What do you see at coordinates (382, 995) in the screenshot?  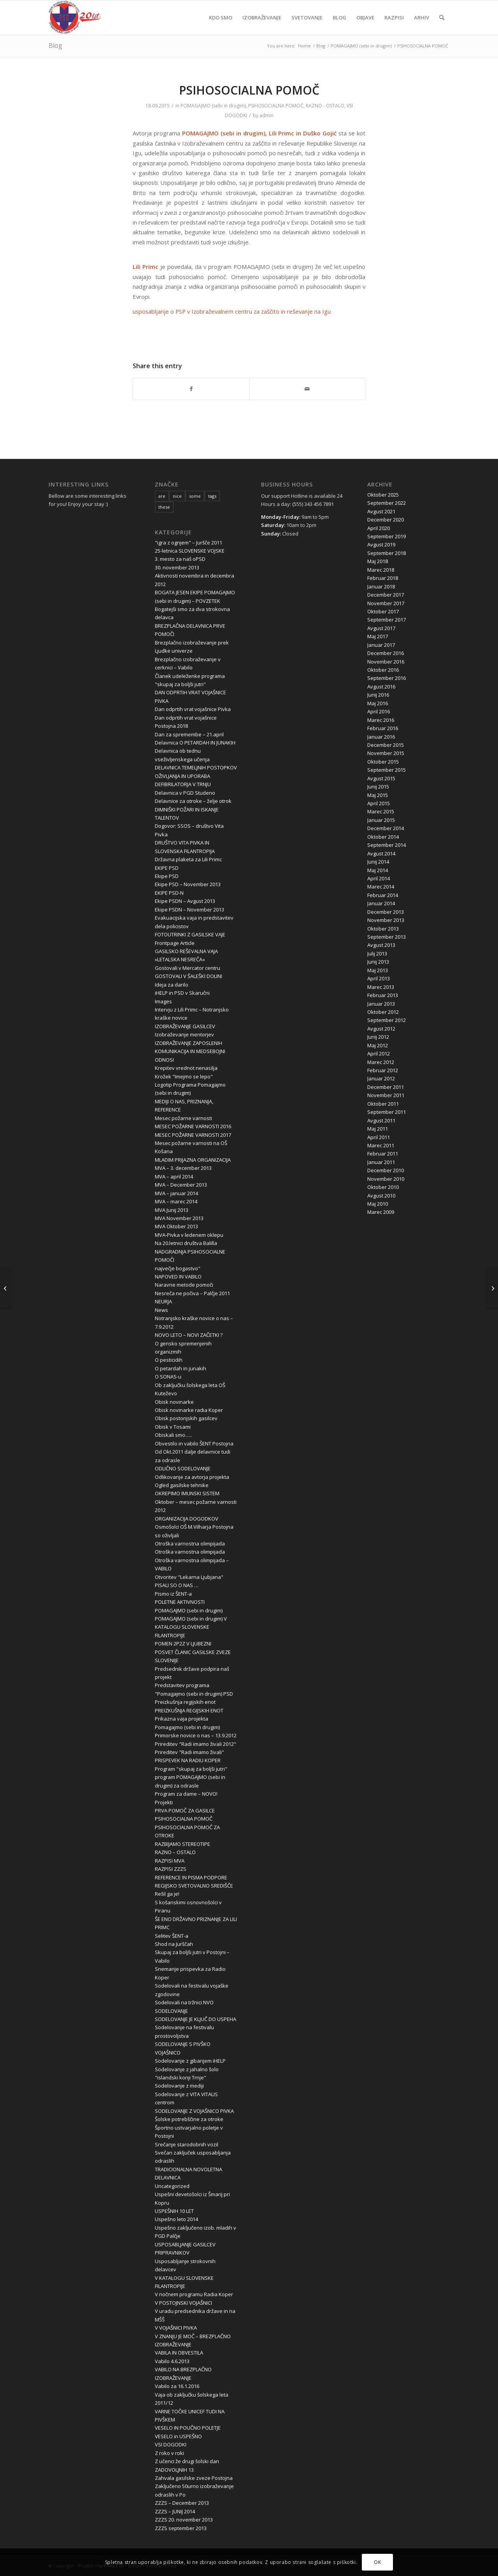 I see `Februar 2013` at bounding box center [382, 995].